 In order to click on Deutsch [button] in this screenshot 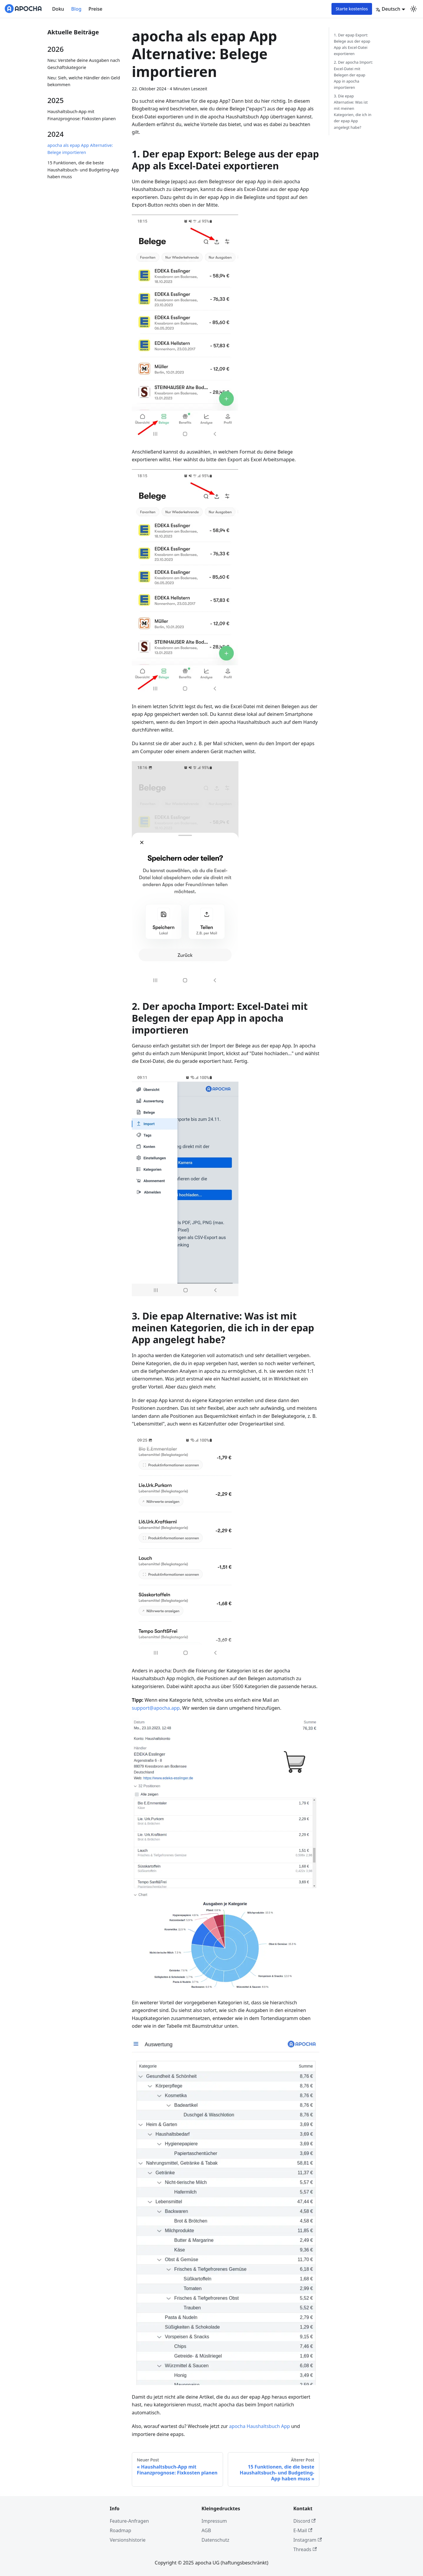, I will do `click(388, 9)`.